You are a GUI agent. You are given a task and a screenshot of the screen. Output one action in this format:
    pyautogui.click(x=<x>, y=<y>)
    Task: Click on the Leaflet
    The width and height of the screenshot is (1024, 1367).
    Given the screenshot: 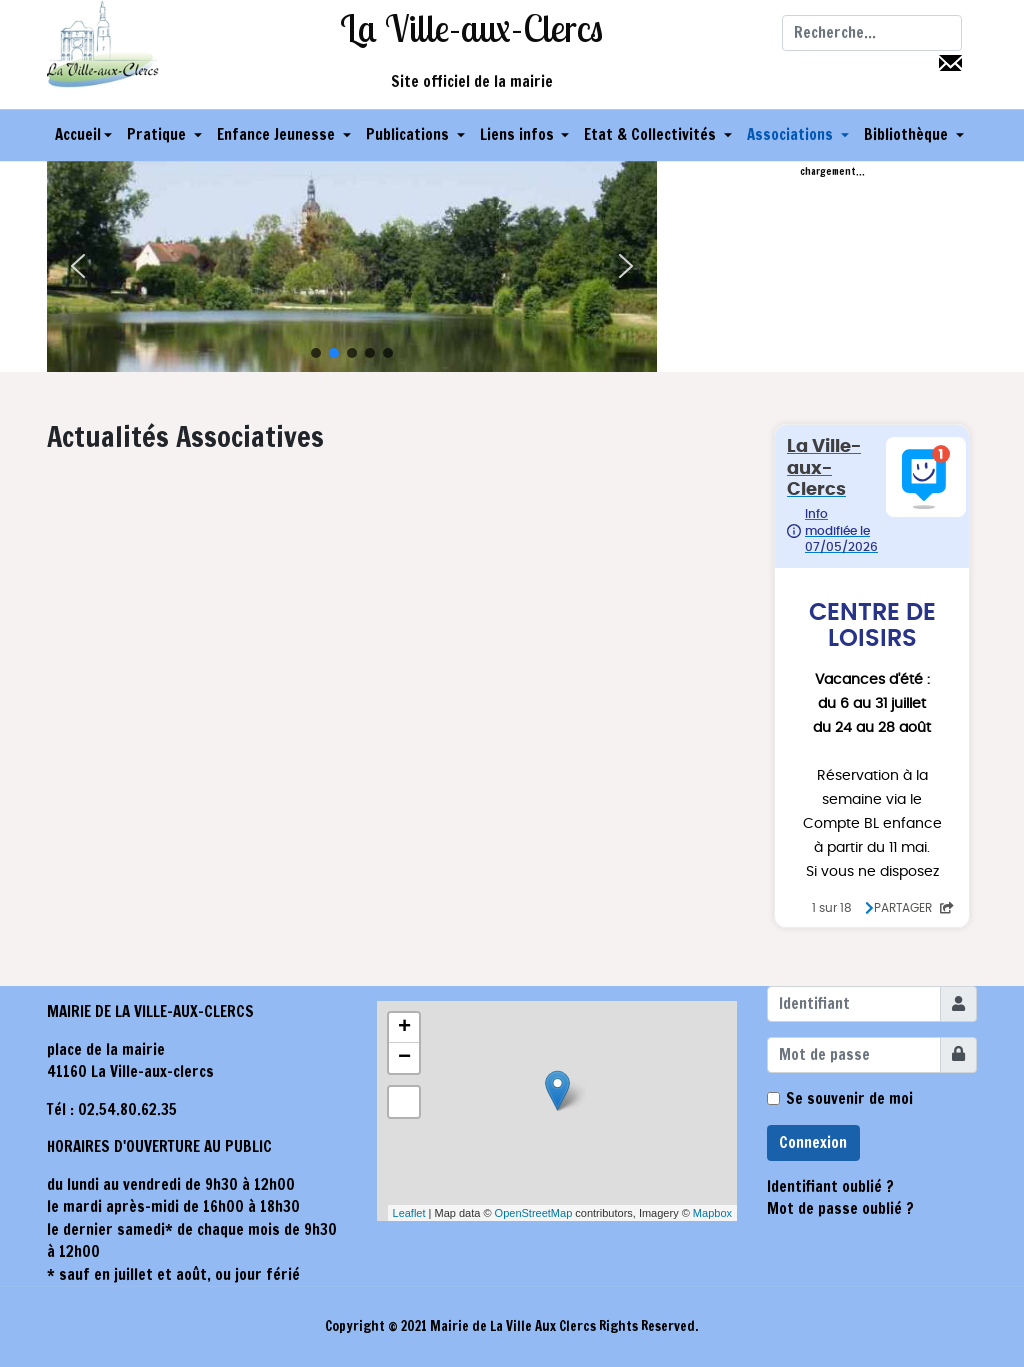 What is the action you would take?
    pyautogui.click(x=409, y=1213)
    